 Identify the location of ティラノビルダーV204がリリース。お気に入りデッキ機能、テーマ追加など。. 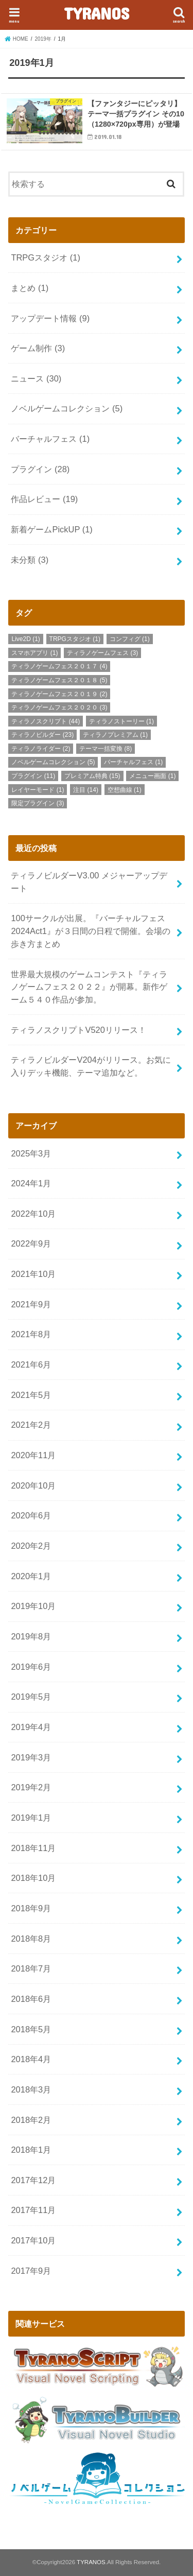
(90, 1066).